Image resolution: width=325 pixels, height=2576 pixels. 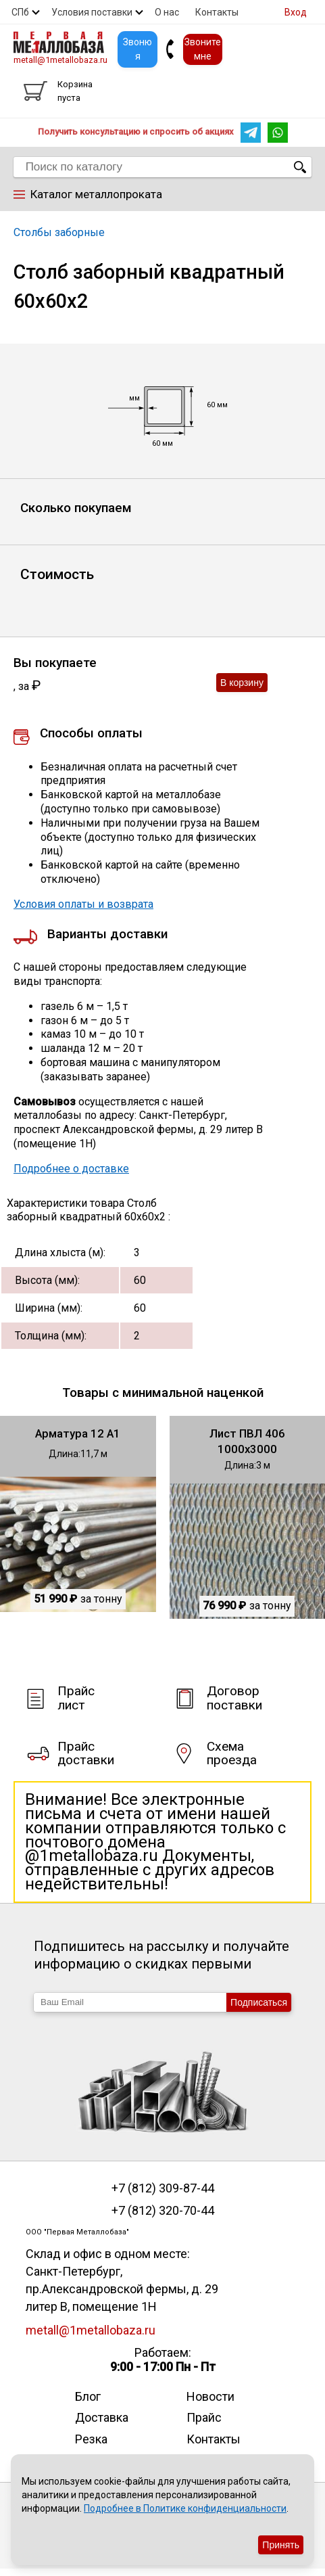 What do you see at coordinates (204, 2417) in the screenshot?
I see `Прайс` at bounding box center [204, 2417].